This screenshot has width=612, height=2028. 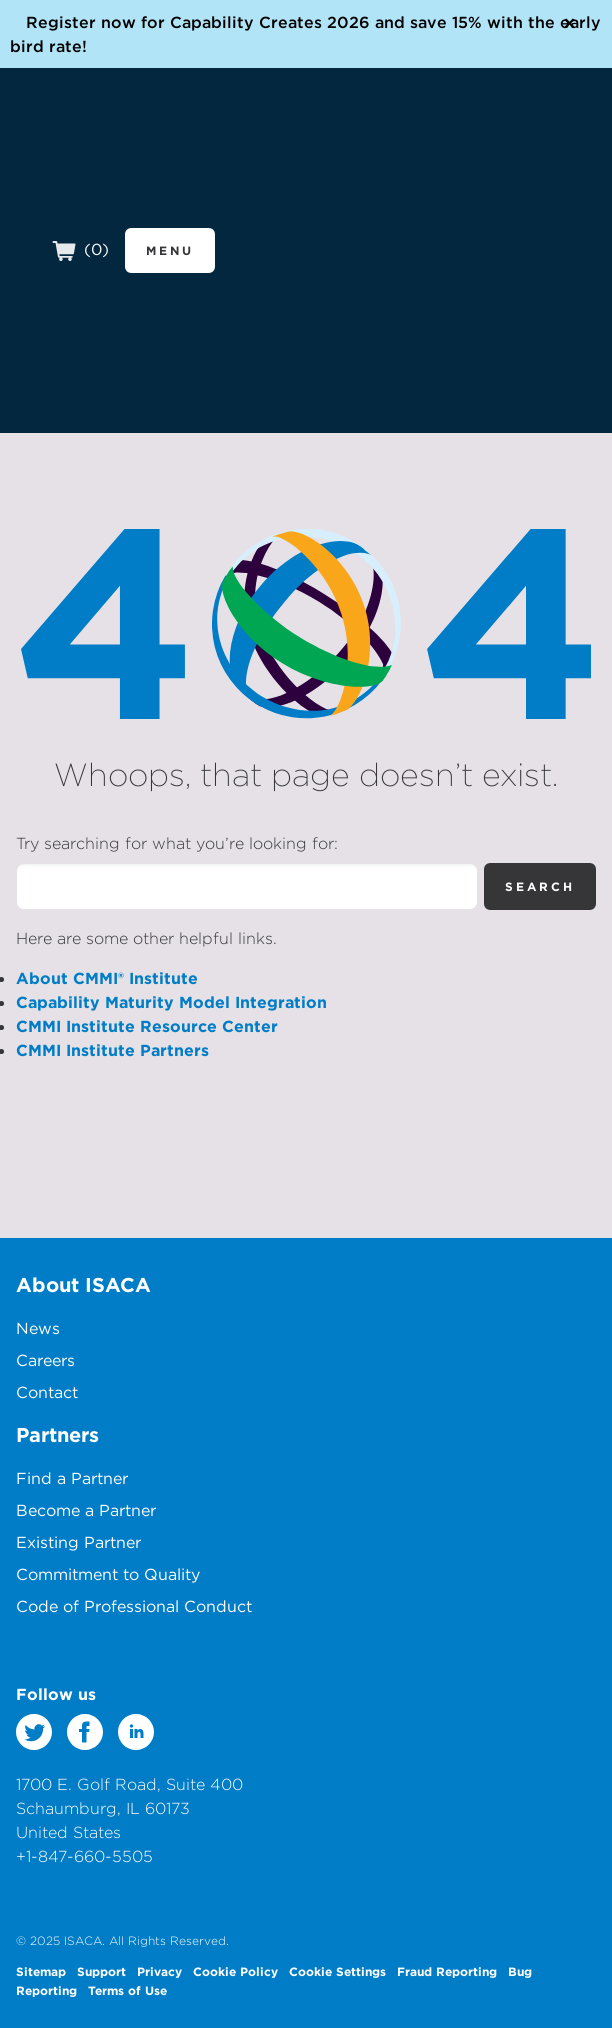 What do you see at coordinates (235, 1971) in the screenshot?
I see `Cookie Policy` at bounding box center [235, 1971].